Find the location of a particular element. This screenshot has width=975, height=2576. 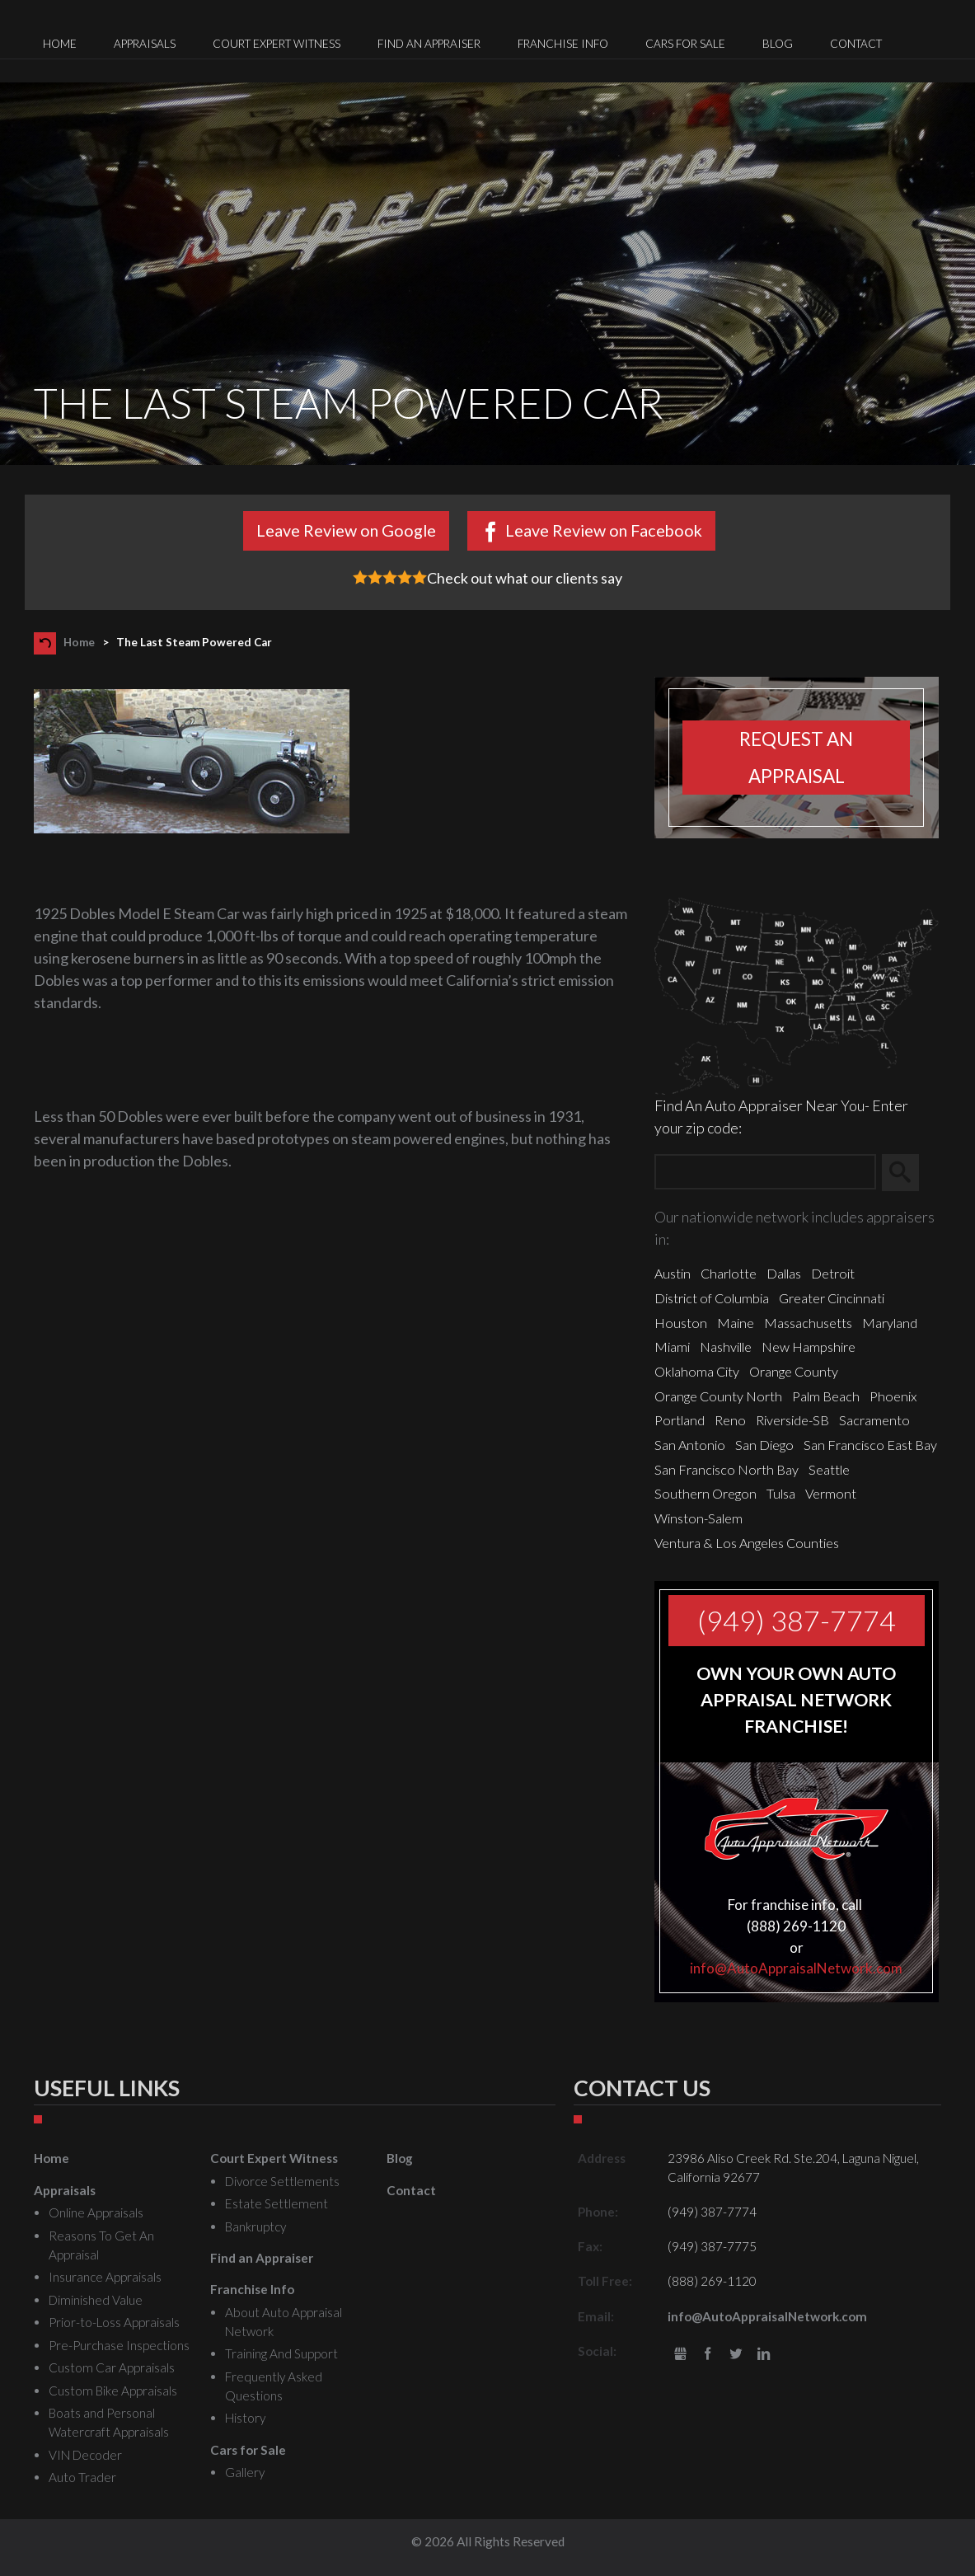

Auto Trader [menuitem] is located at coordinates (82, 2477).